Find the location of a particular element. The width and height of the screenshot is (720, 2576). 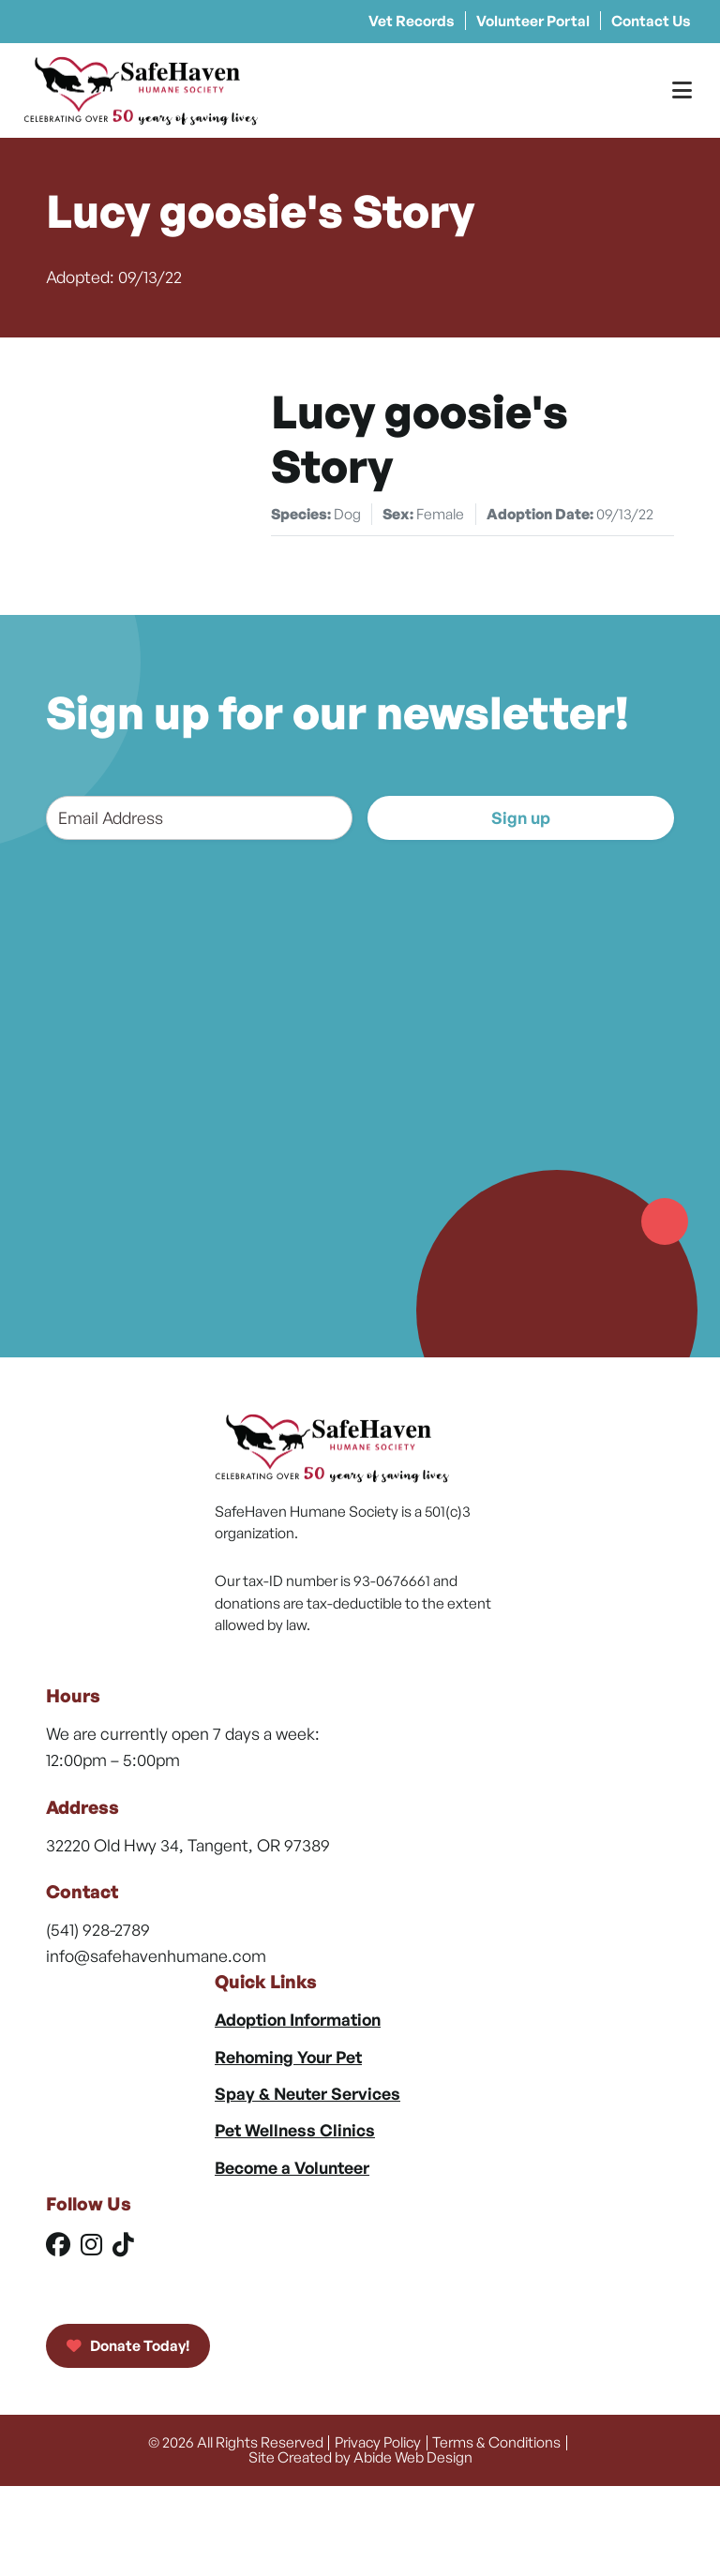

[Toggle Menu] is located at coordinates (682, 90).